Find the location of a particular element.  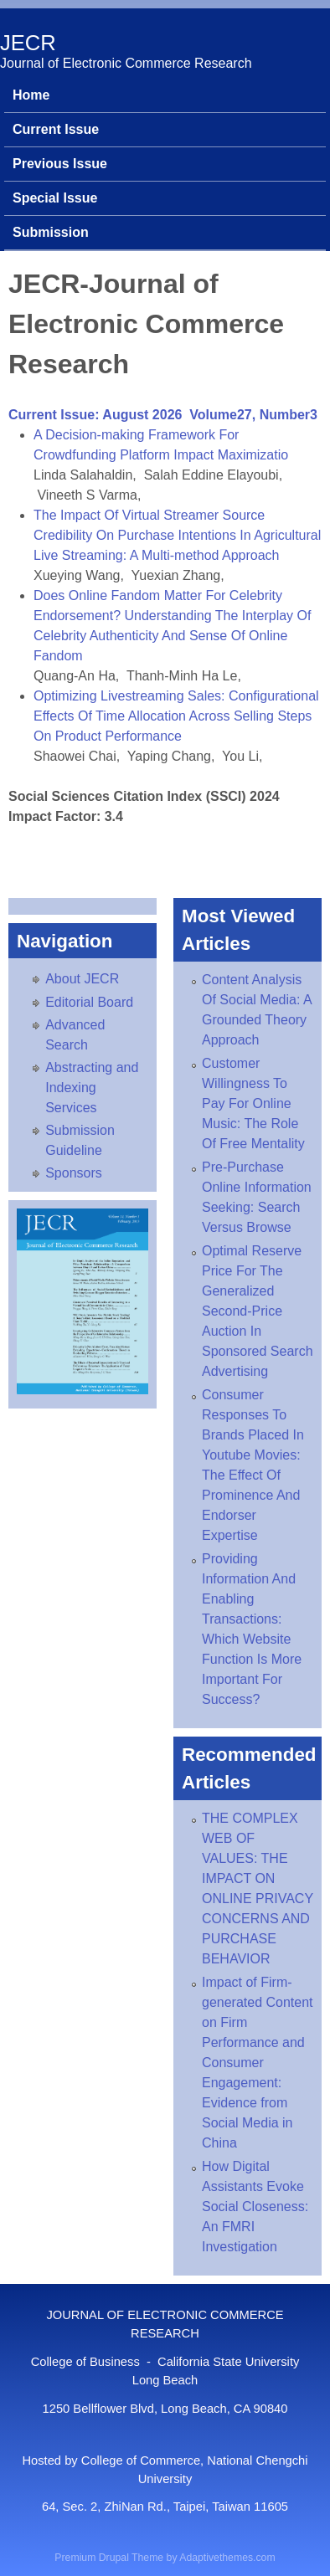

Special Issue is located at coordinates (55, 198).